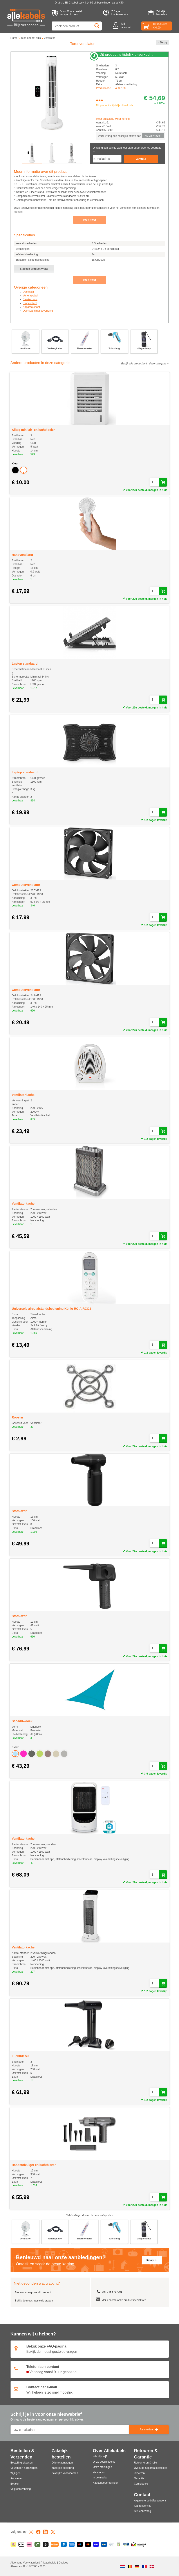 The height and width of the screenshot is (2576, 179). What do you see at coordinates (34, 268) in the screenshot?
I see `Stel een product vraag` at bounding box center [34, 268].